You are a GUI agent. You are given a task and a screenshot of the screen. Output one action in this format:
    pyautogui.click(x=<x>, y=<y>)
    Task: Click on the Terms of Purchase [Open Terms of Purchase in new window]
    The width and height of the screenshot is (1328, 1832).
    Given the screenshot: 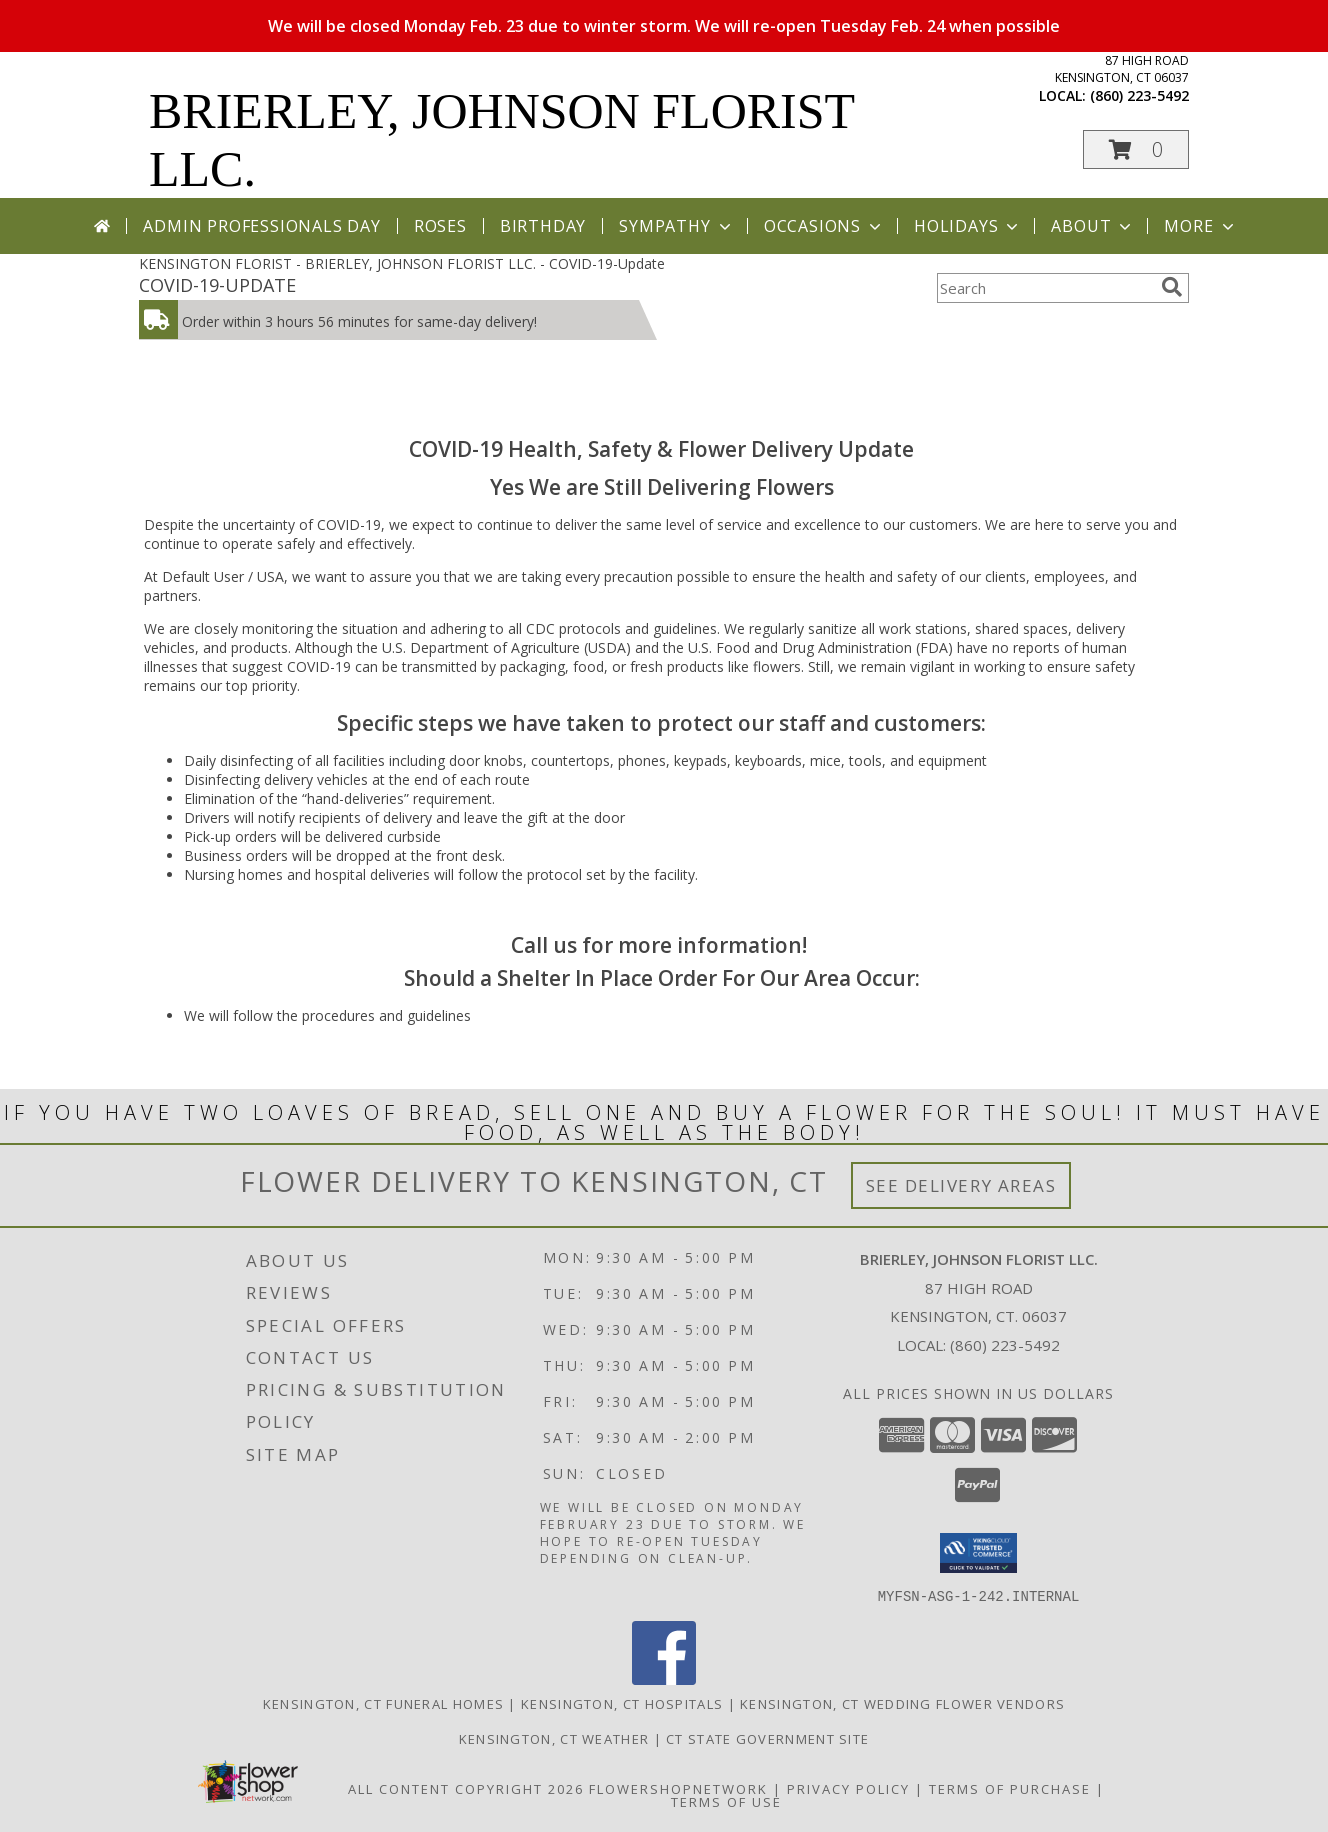 What is the action you would take?
    pyautogui.click(x=1010, y=1788)
    